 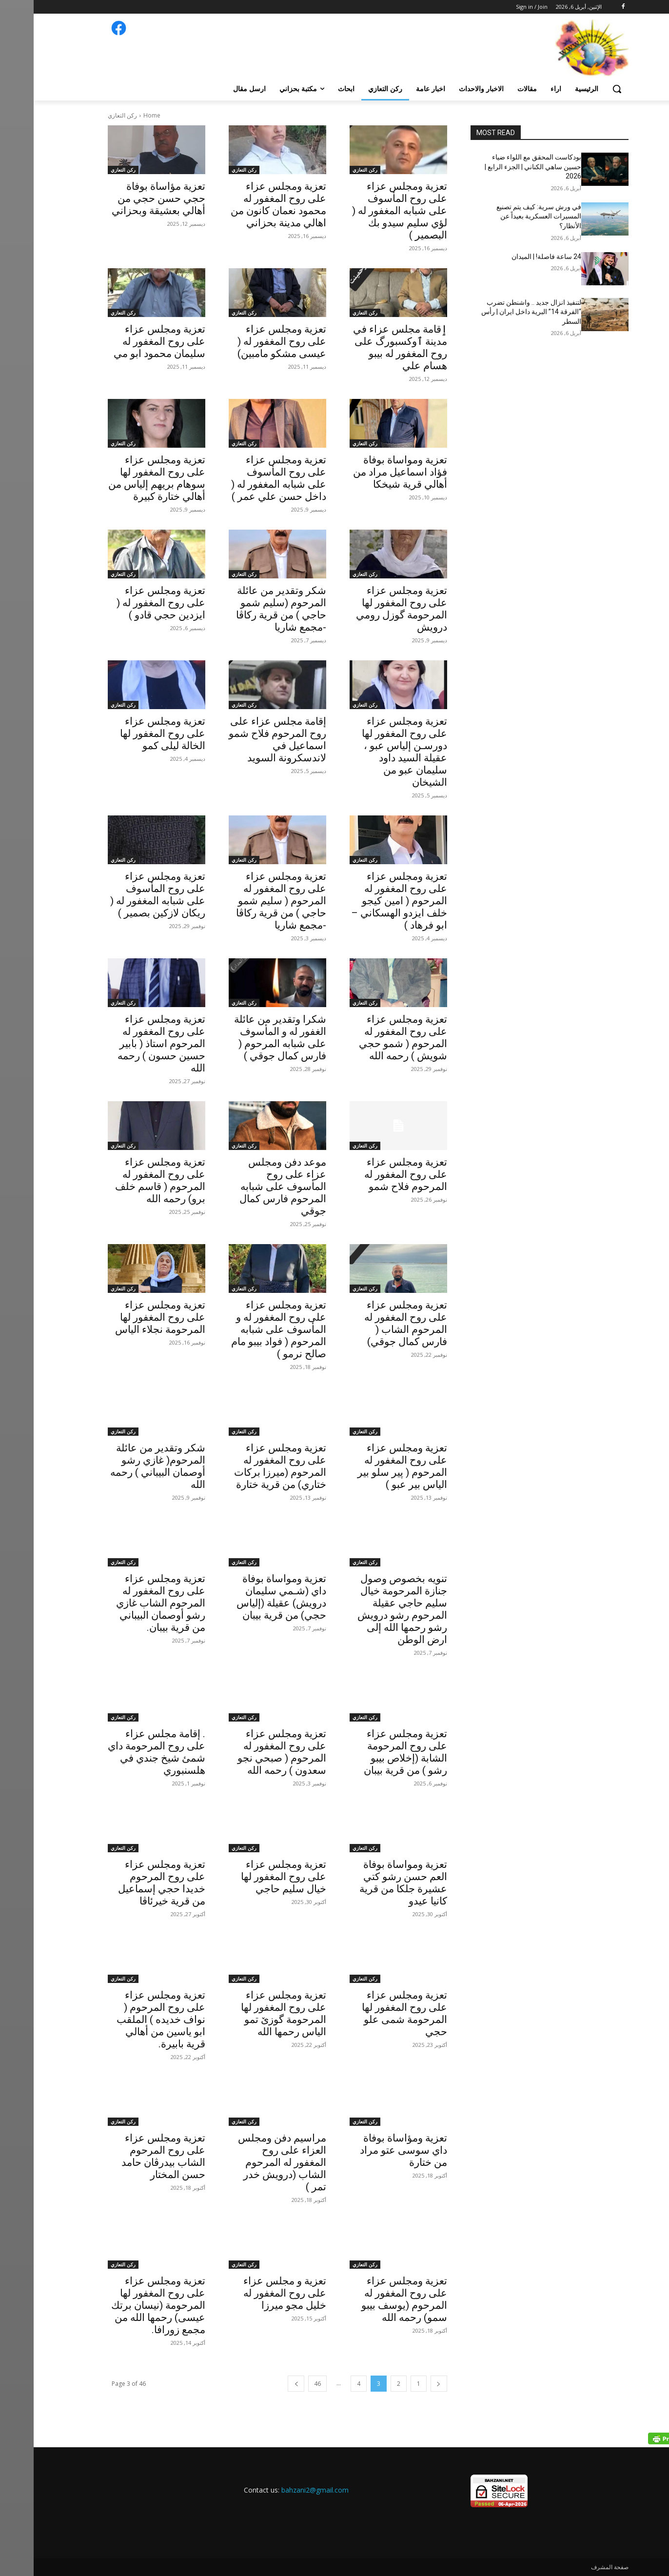 I want to click on تعزية ومواساة بوفاة داي (شـمي سليمان درويش) عقيلة (إلياس حجي) من قرية بيبان, so click(x=248, y=1597).